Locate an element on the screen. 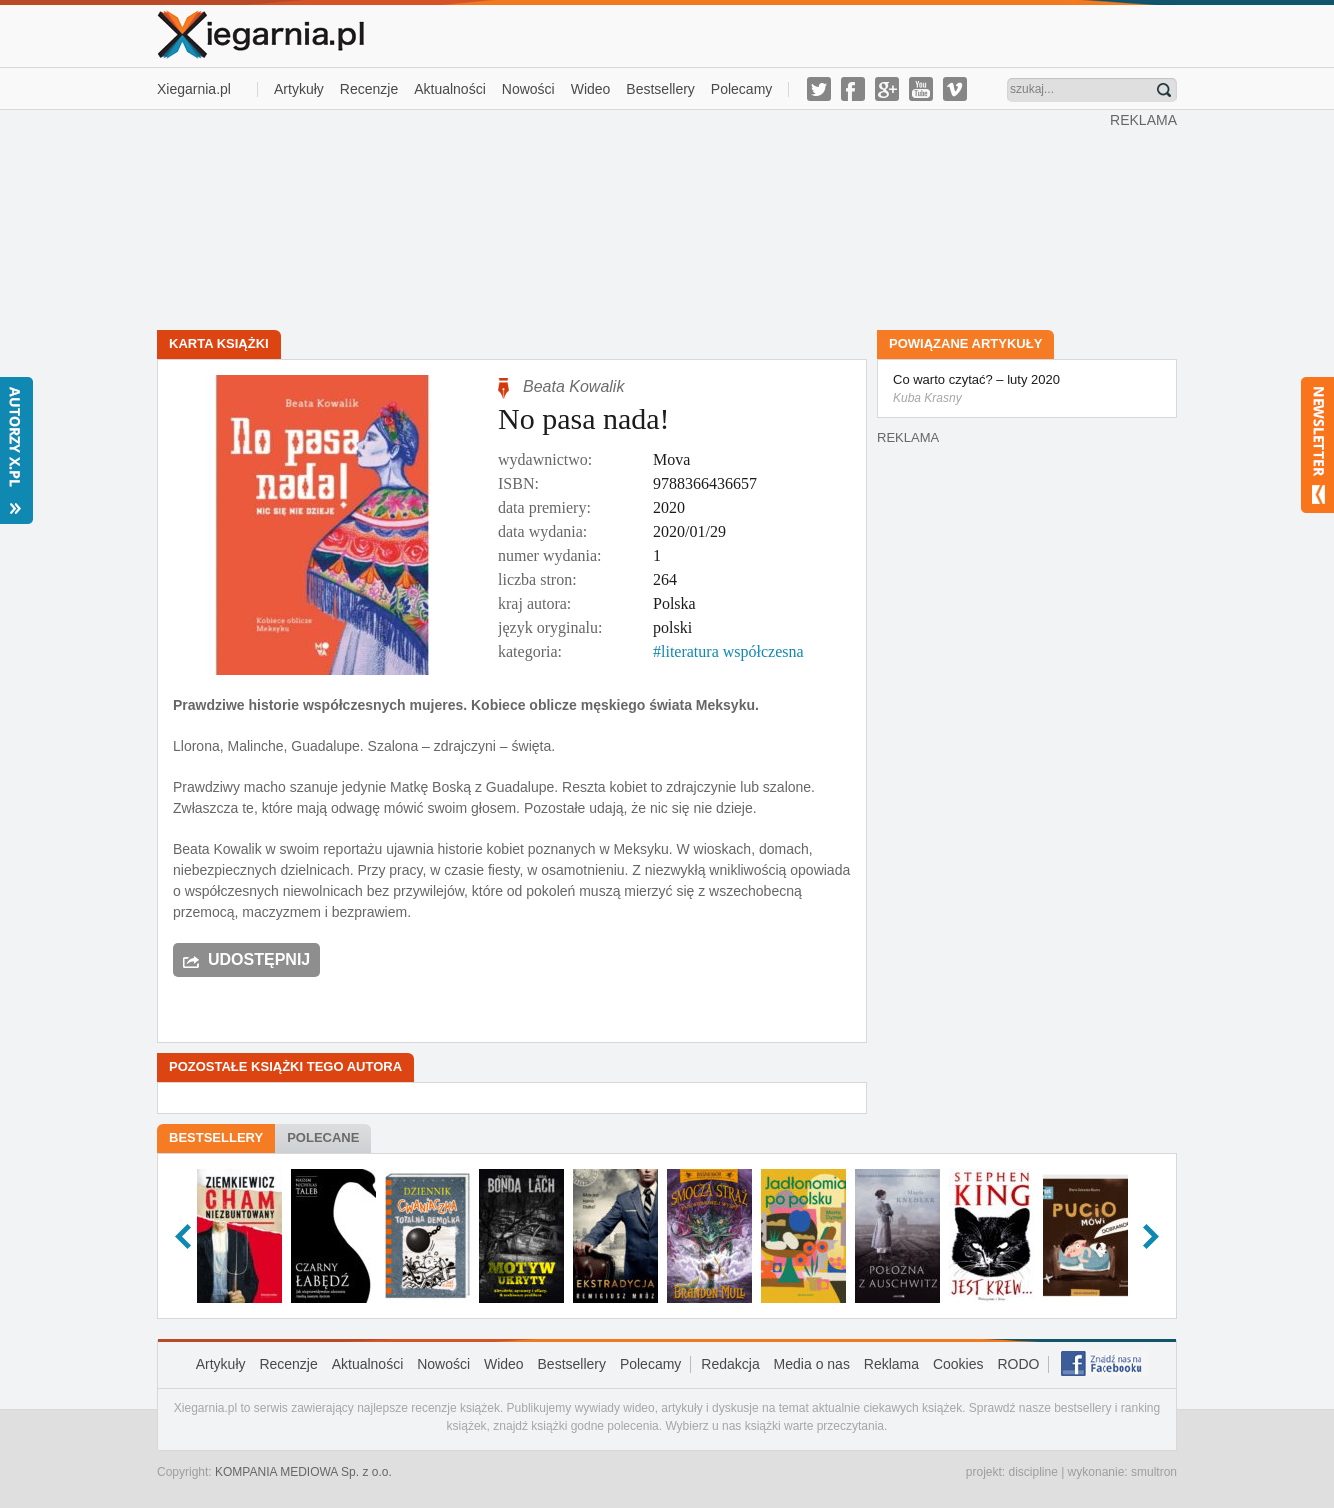 This screenshot has height=1508, width=1334. Recenzje is located at coordinates (369, 89).